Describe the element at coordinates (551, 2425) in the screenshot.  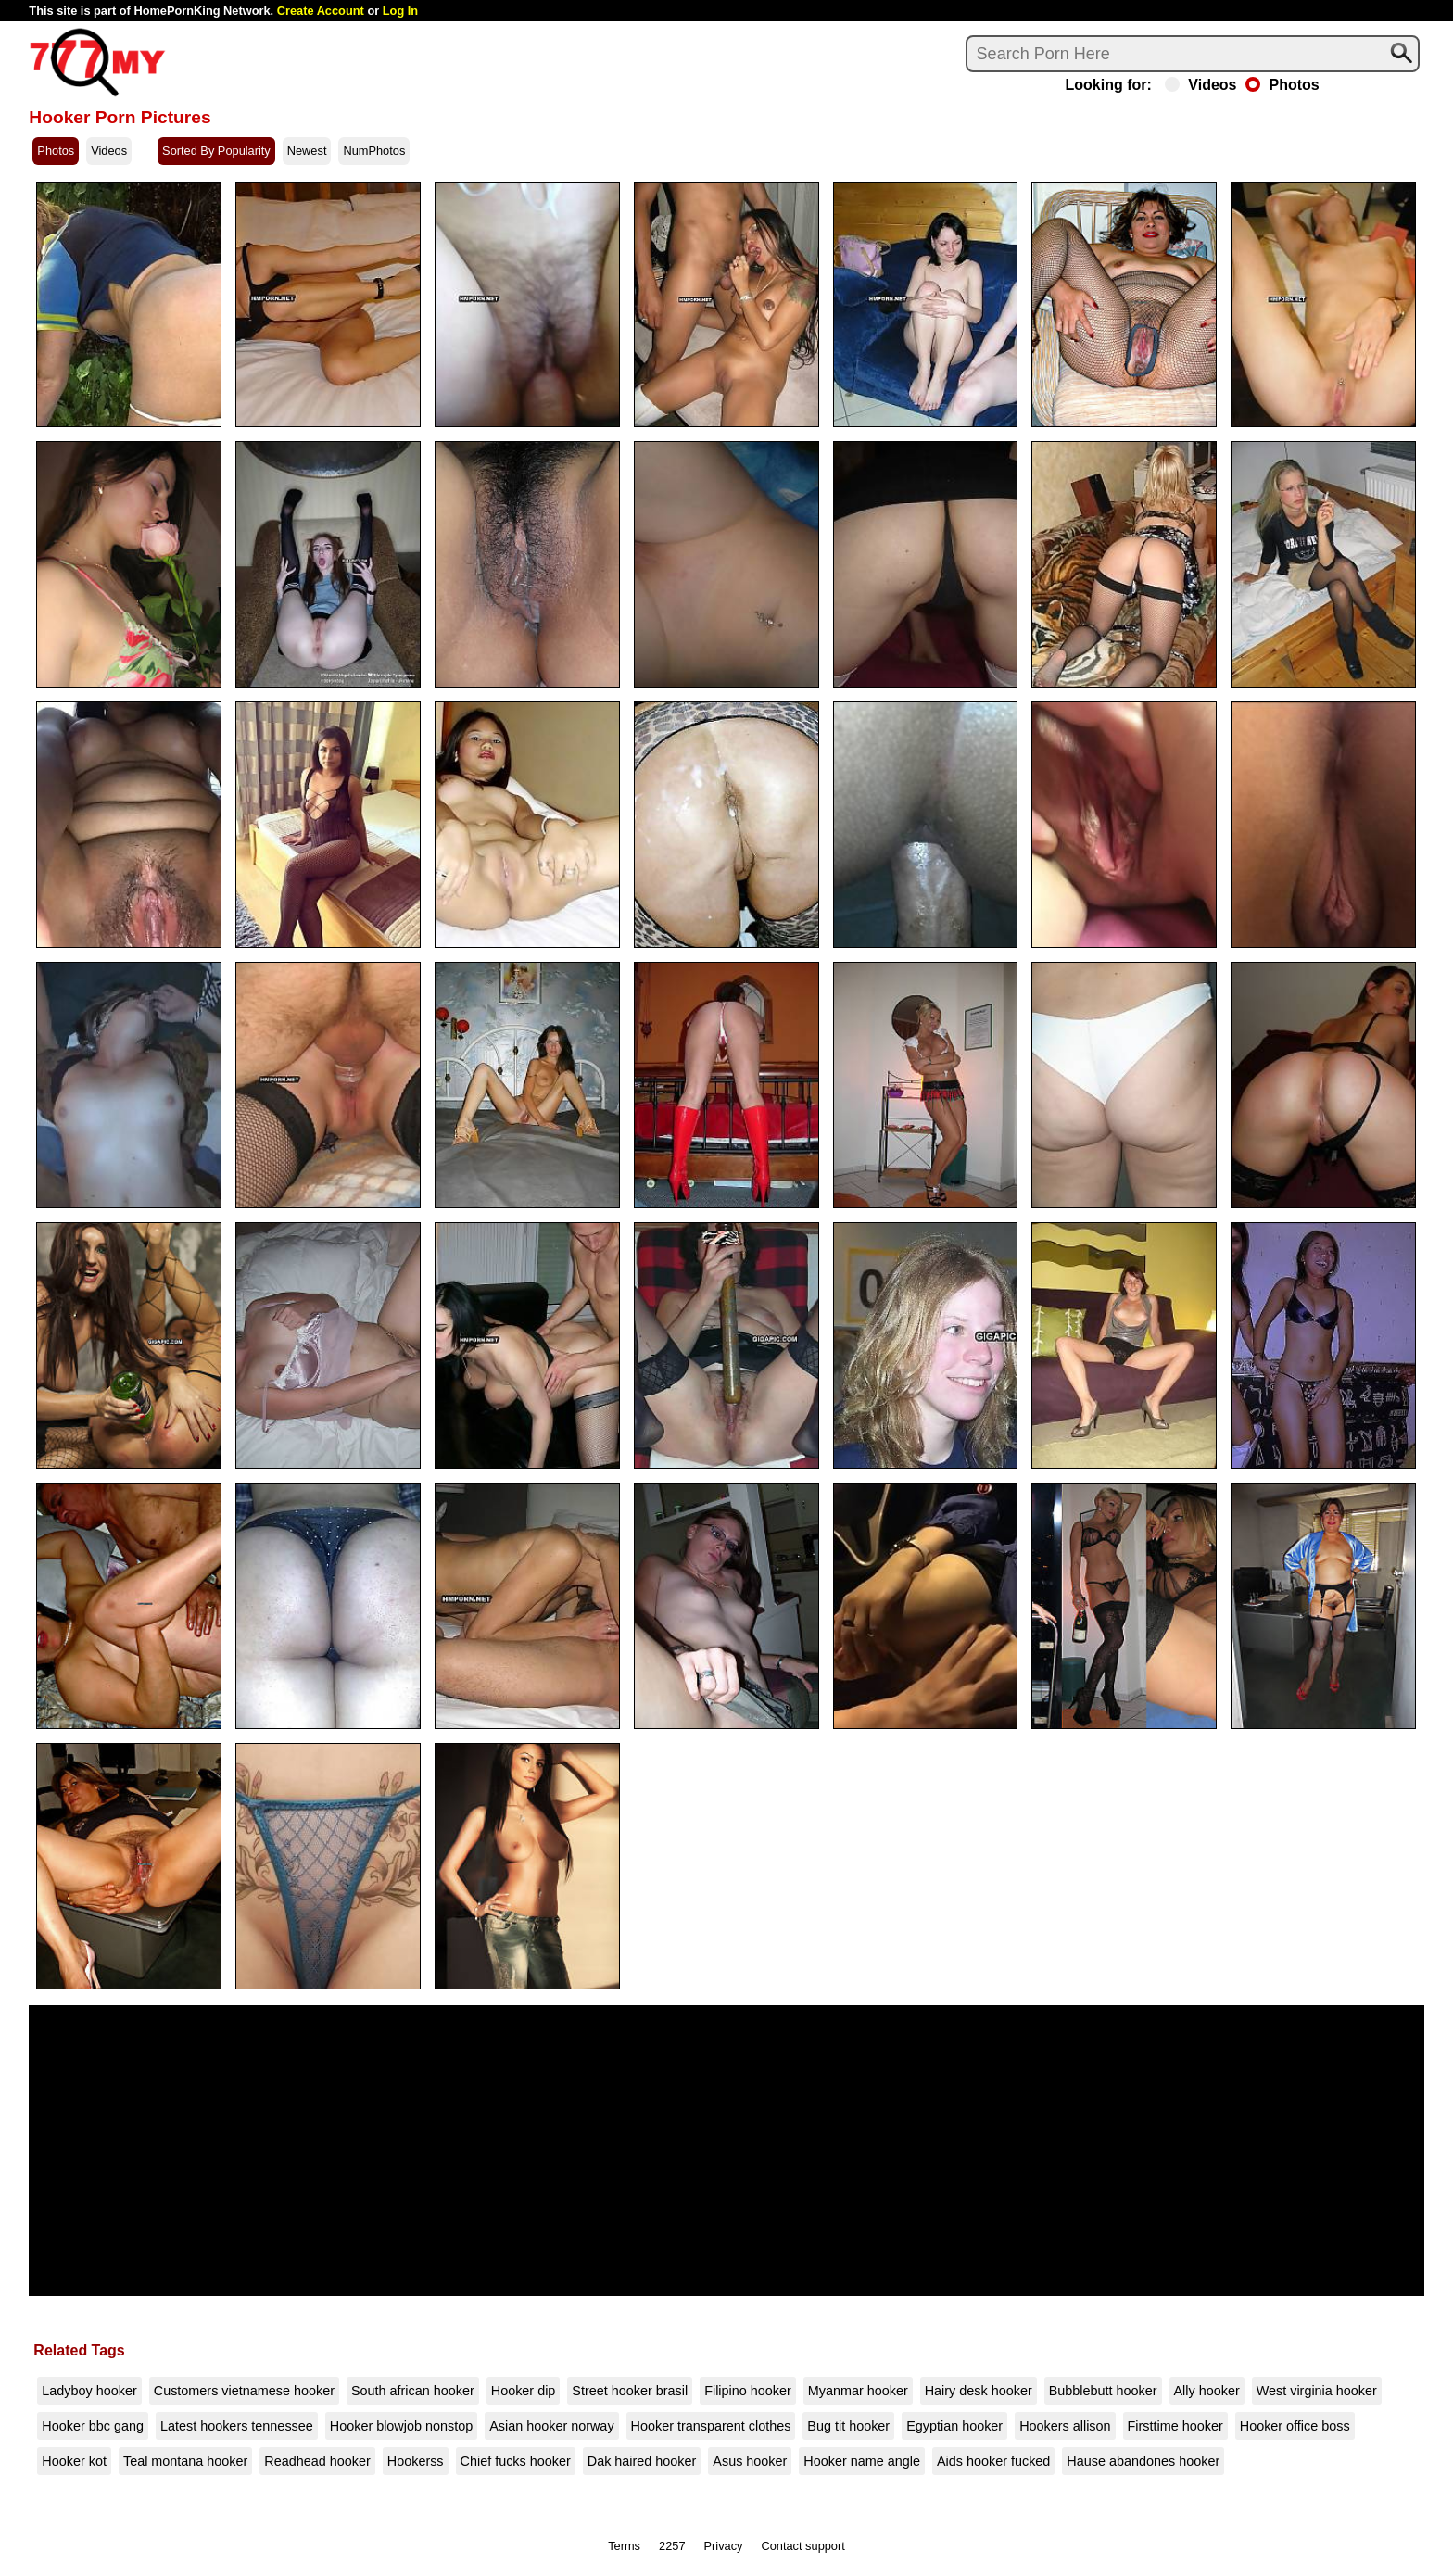
I see `Asian hooker norway` at that location.